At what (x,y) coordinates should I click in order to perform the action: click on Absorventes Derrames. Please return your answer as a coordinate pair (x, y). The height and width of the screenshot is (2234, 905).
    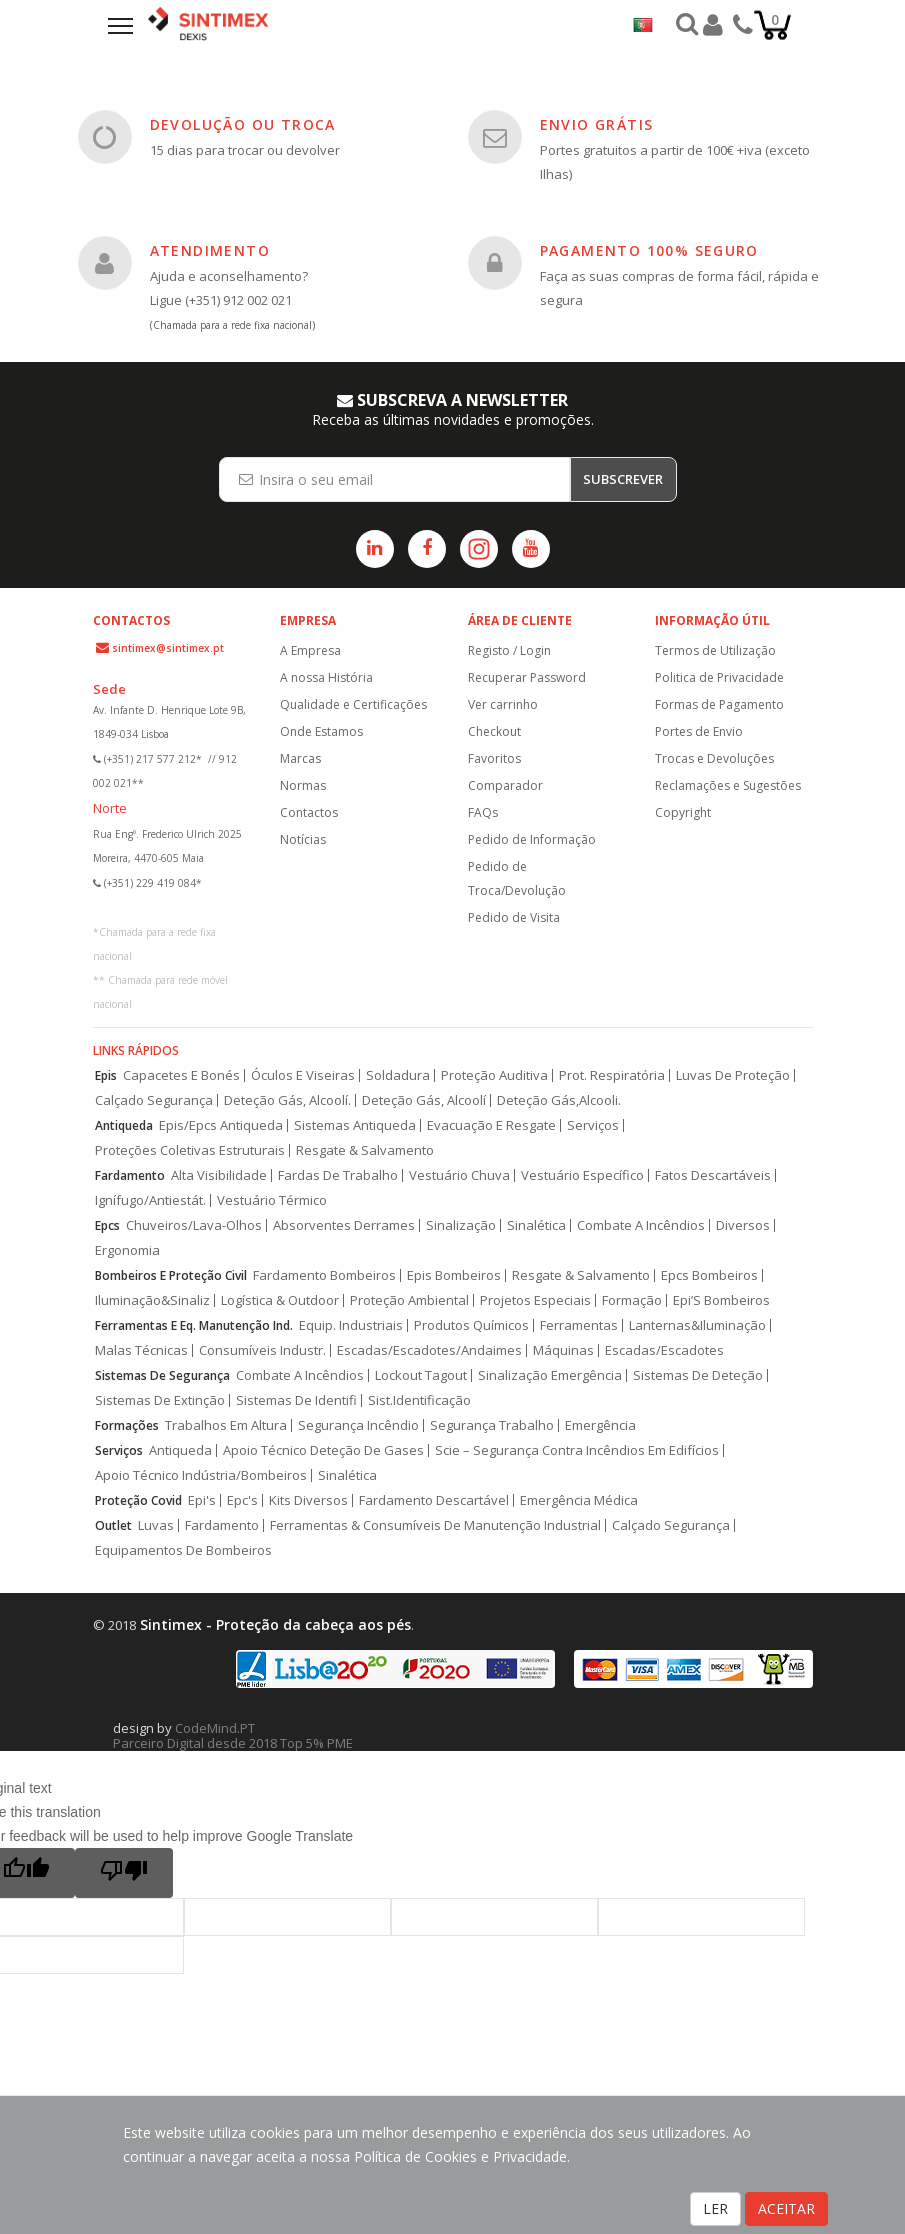
    Looking at the image, I should click on (344, 1225).